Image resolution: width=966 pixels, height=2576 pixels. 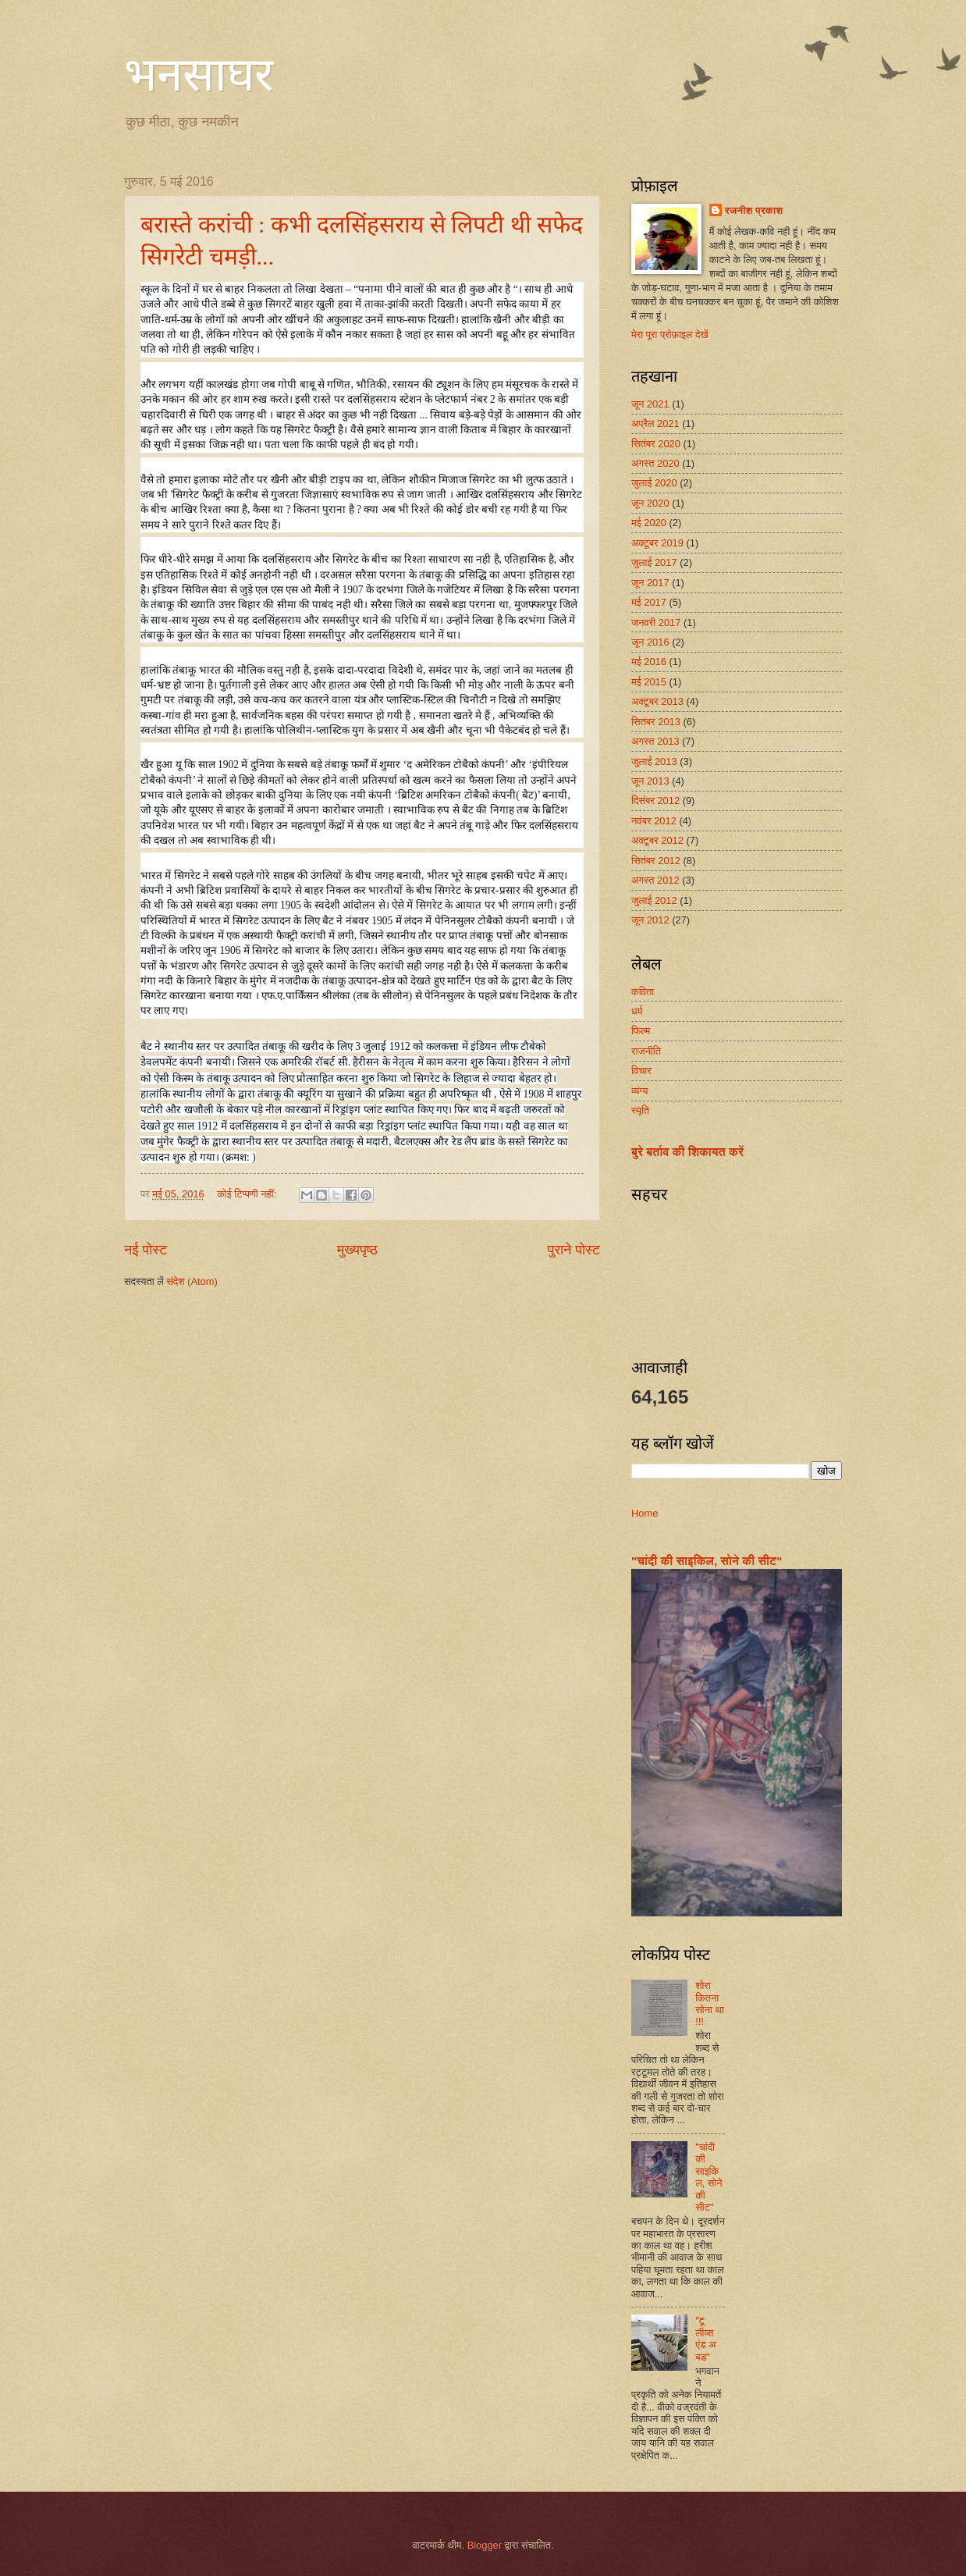 I want to click on कविता, so click(x=642, y=992).